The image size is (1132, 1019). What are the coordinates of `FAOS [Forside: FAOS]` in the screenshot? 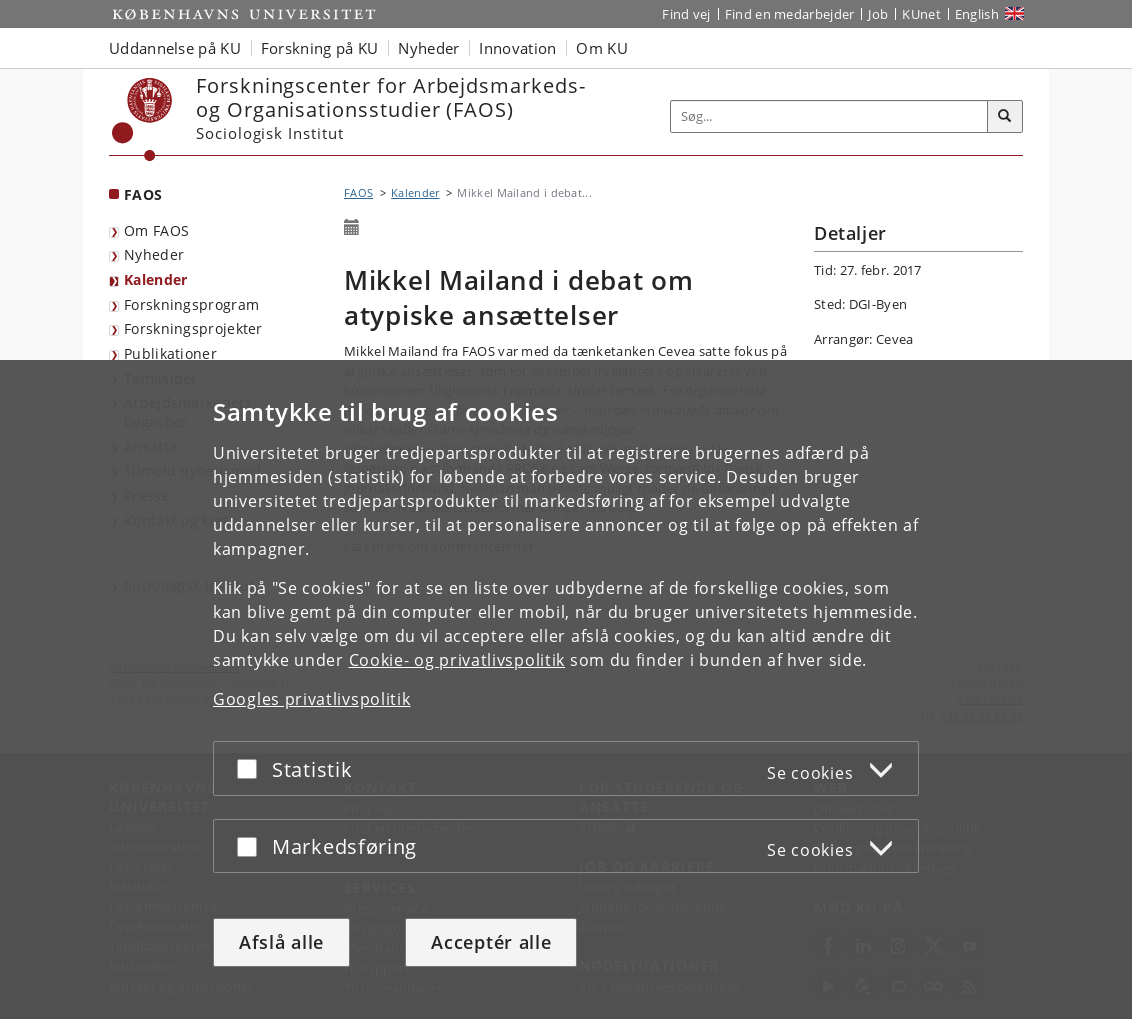 It's located at (143, 194).